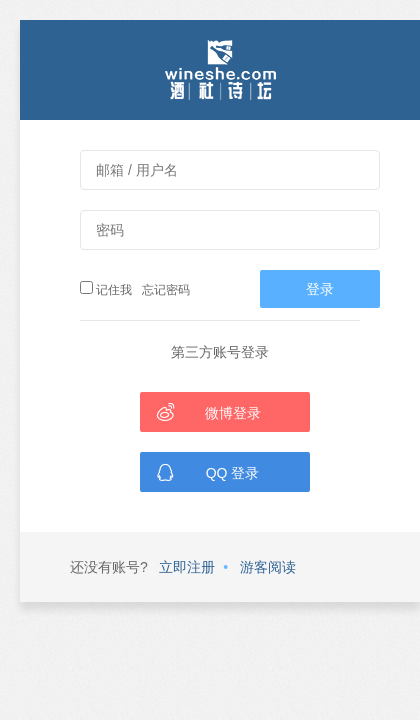 The width and height of the screenshot is (420, 720). Describe the element at coordinates (268, 567) in the screenshot. I see `游客阅读` at that location.